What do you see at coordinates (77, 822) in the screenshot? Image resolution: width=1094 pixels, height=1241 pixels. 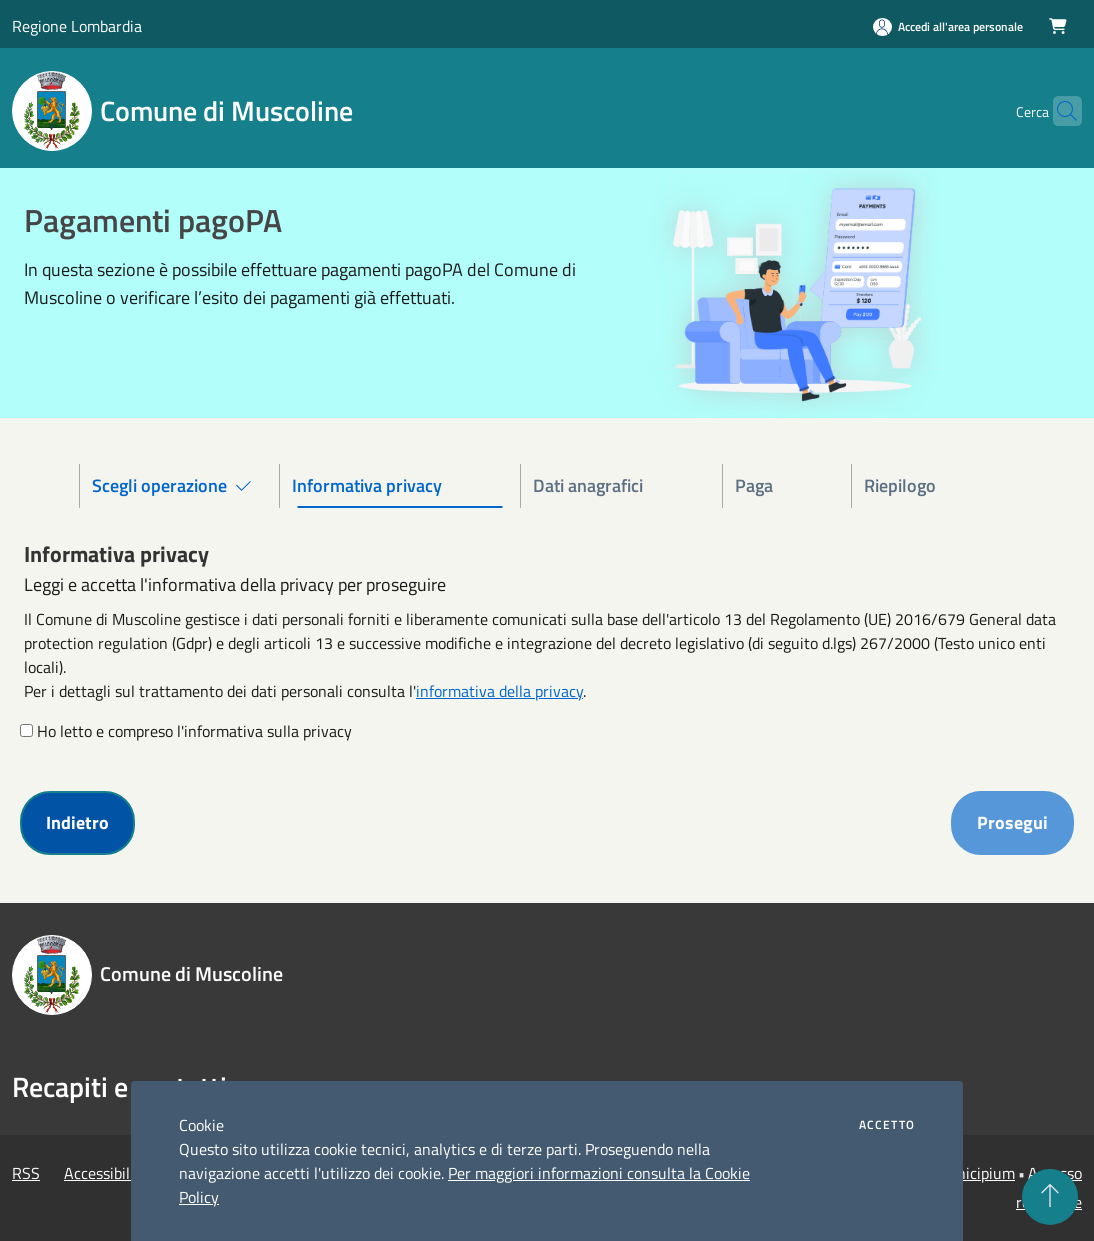 I see `Indietro` at bounding box center [77, 822].